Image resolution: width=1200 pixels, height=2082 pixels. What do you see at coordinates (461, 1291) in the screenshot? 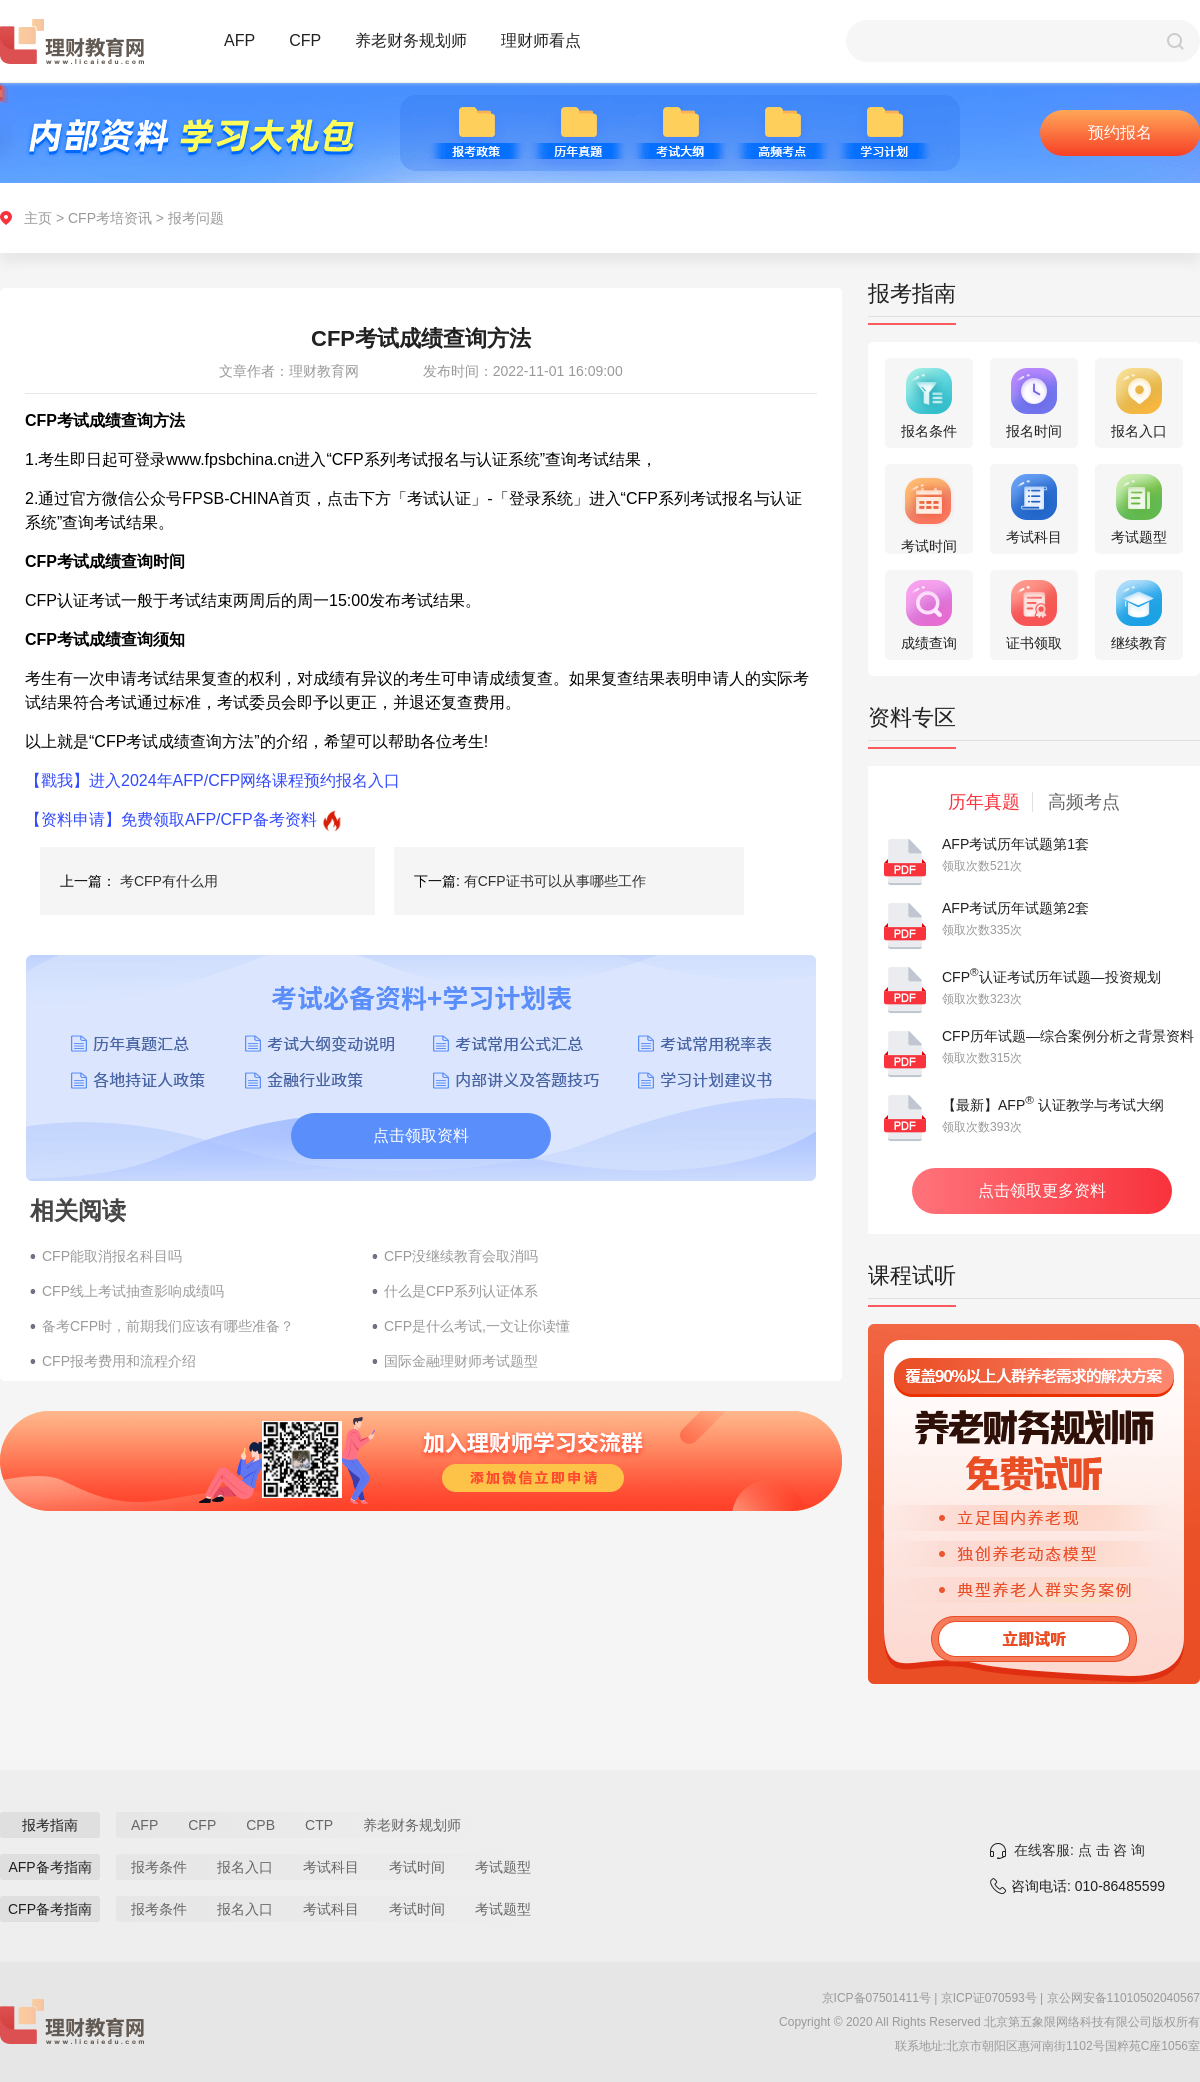
I see `什么是CFP系列认证体系` at bounding box center [461, 1291].